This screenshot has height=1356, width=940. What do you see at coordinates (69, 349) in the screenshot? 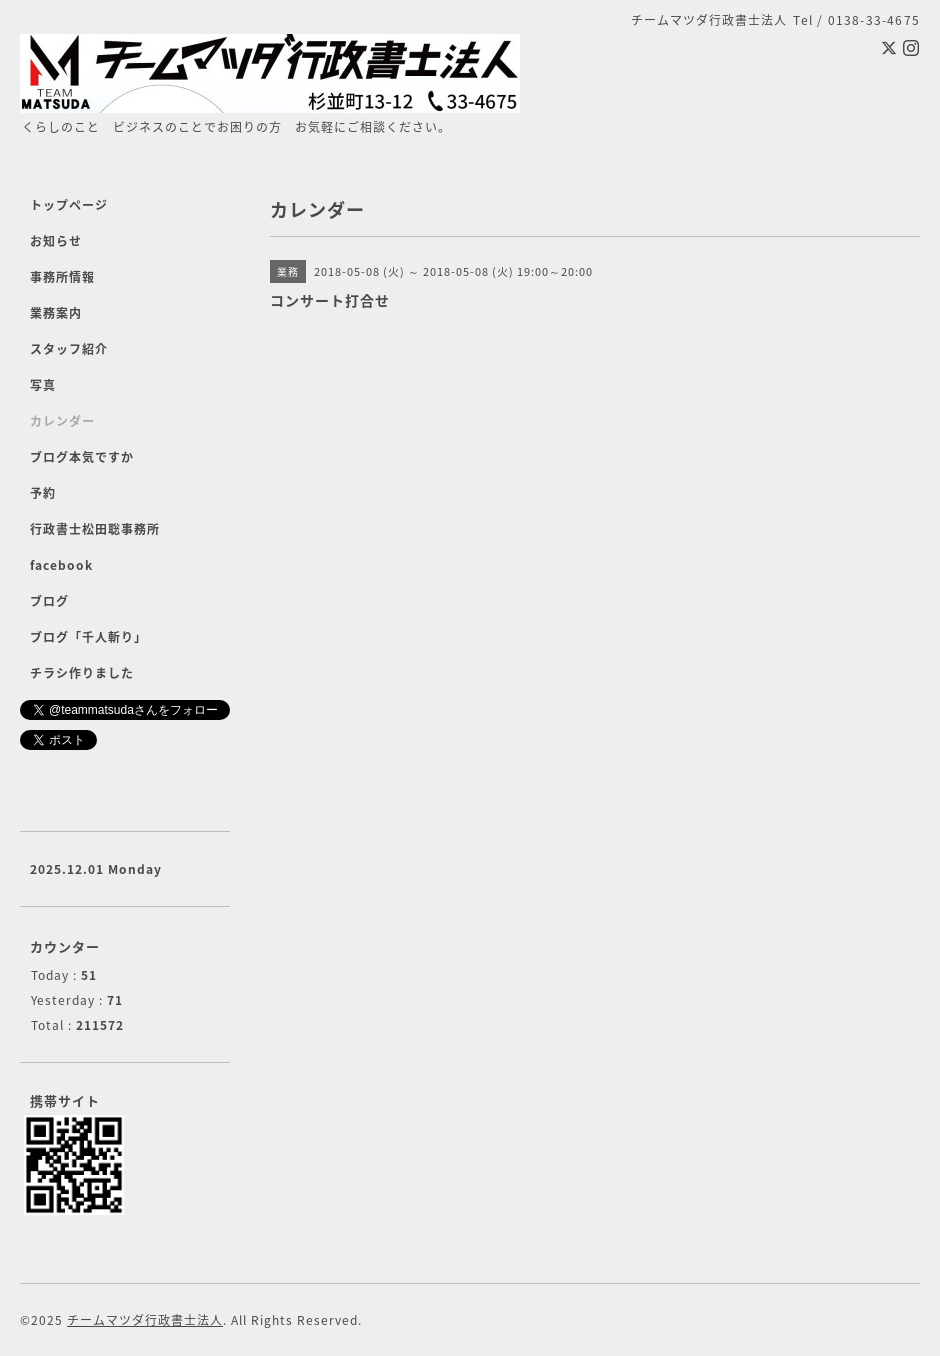
I see `スタッフ紹介` at bounding box center [69, 349].